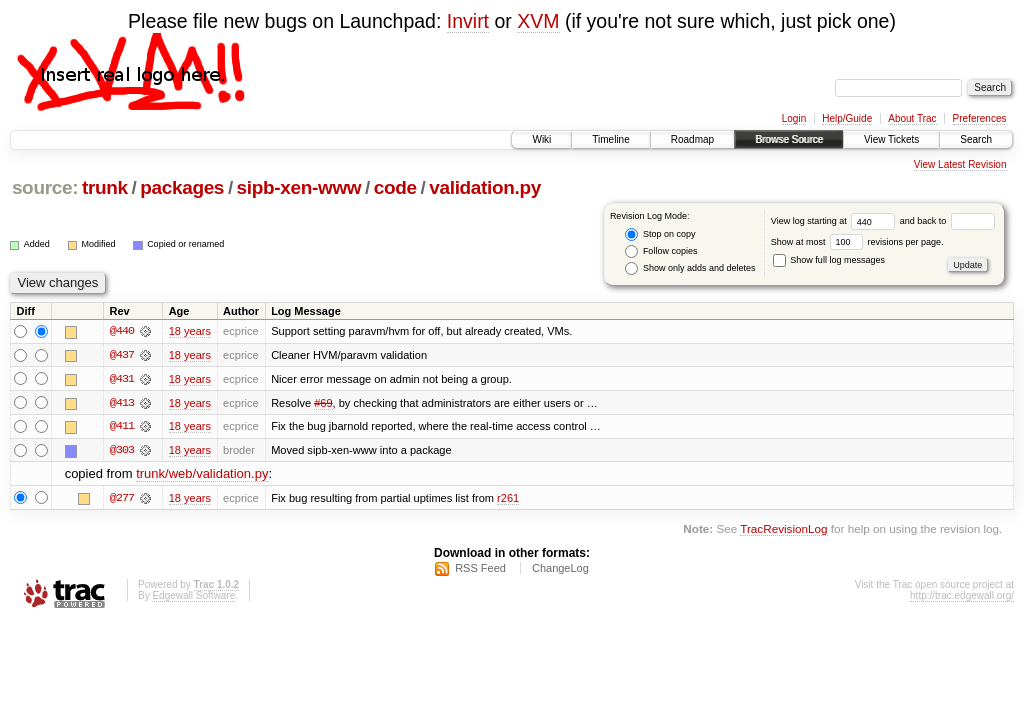  What do you see at coordinates (835, 221) in the screenshot?
I see `View log starting at` at bounding box center [835, 221].